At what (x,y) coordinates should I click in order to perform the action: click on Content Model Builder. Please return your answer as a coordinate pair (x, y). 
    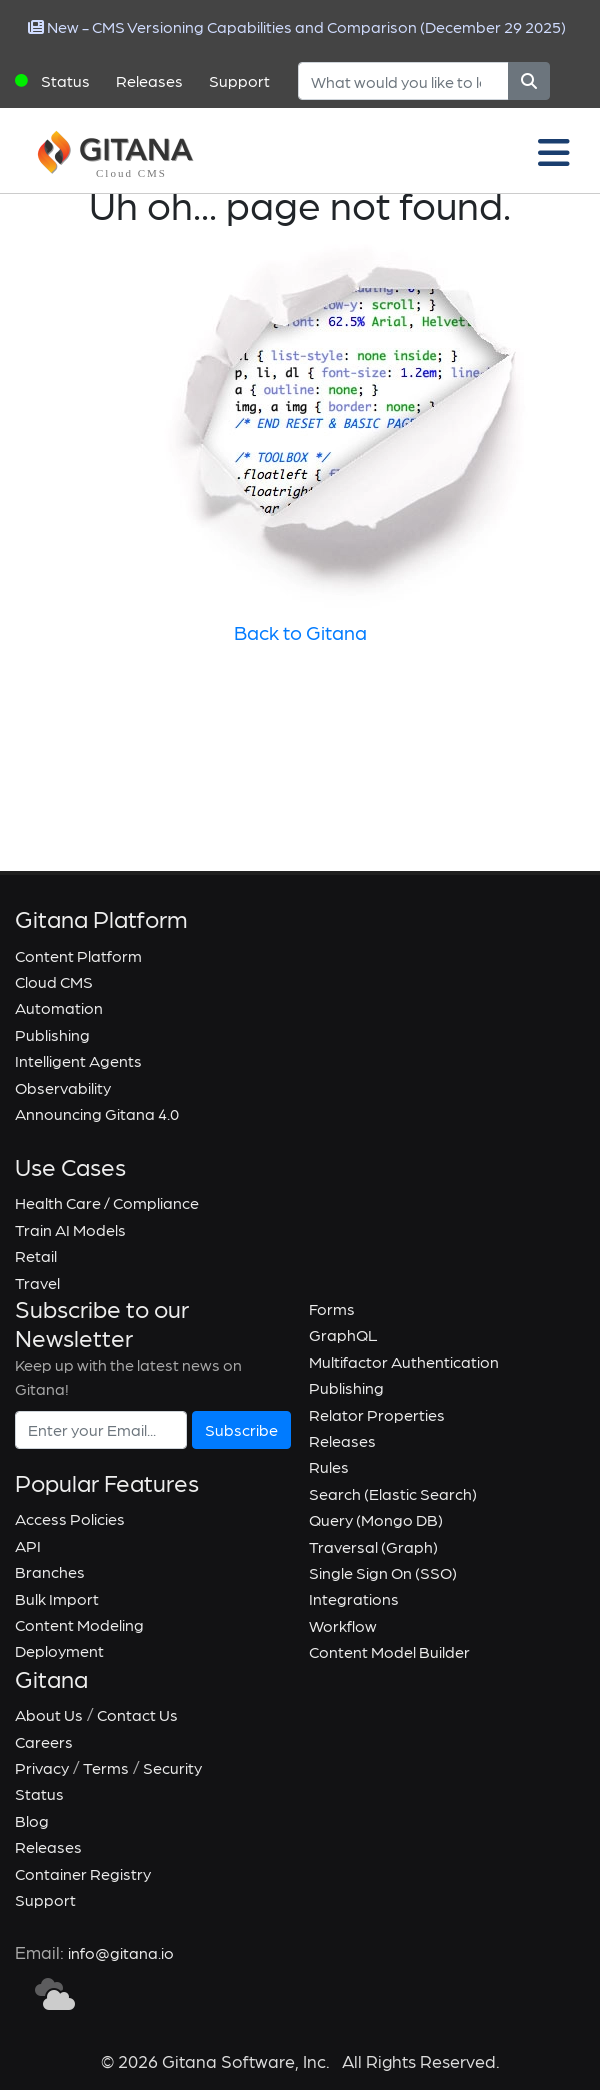
    Looking at the image, I should click on (389, 1651).